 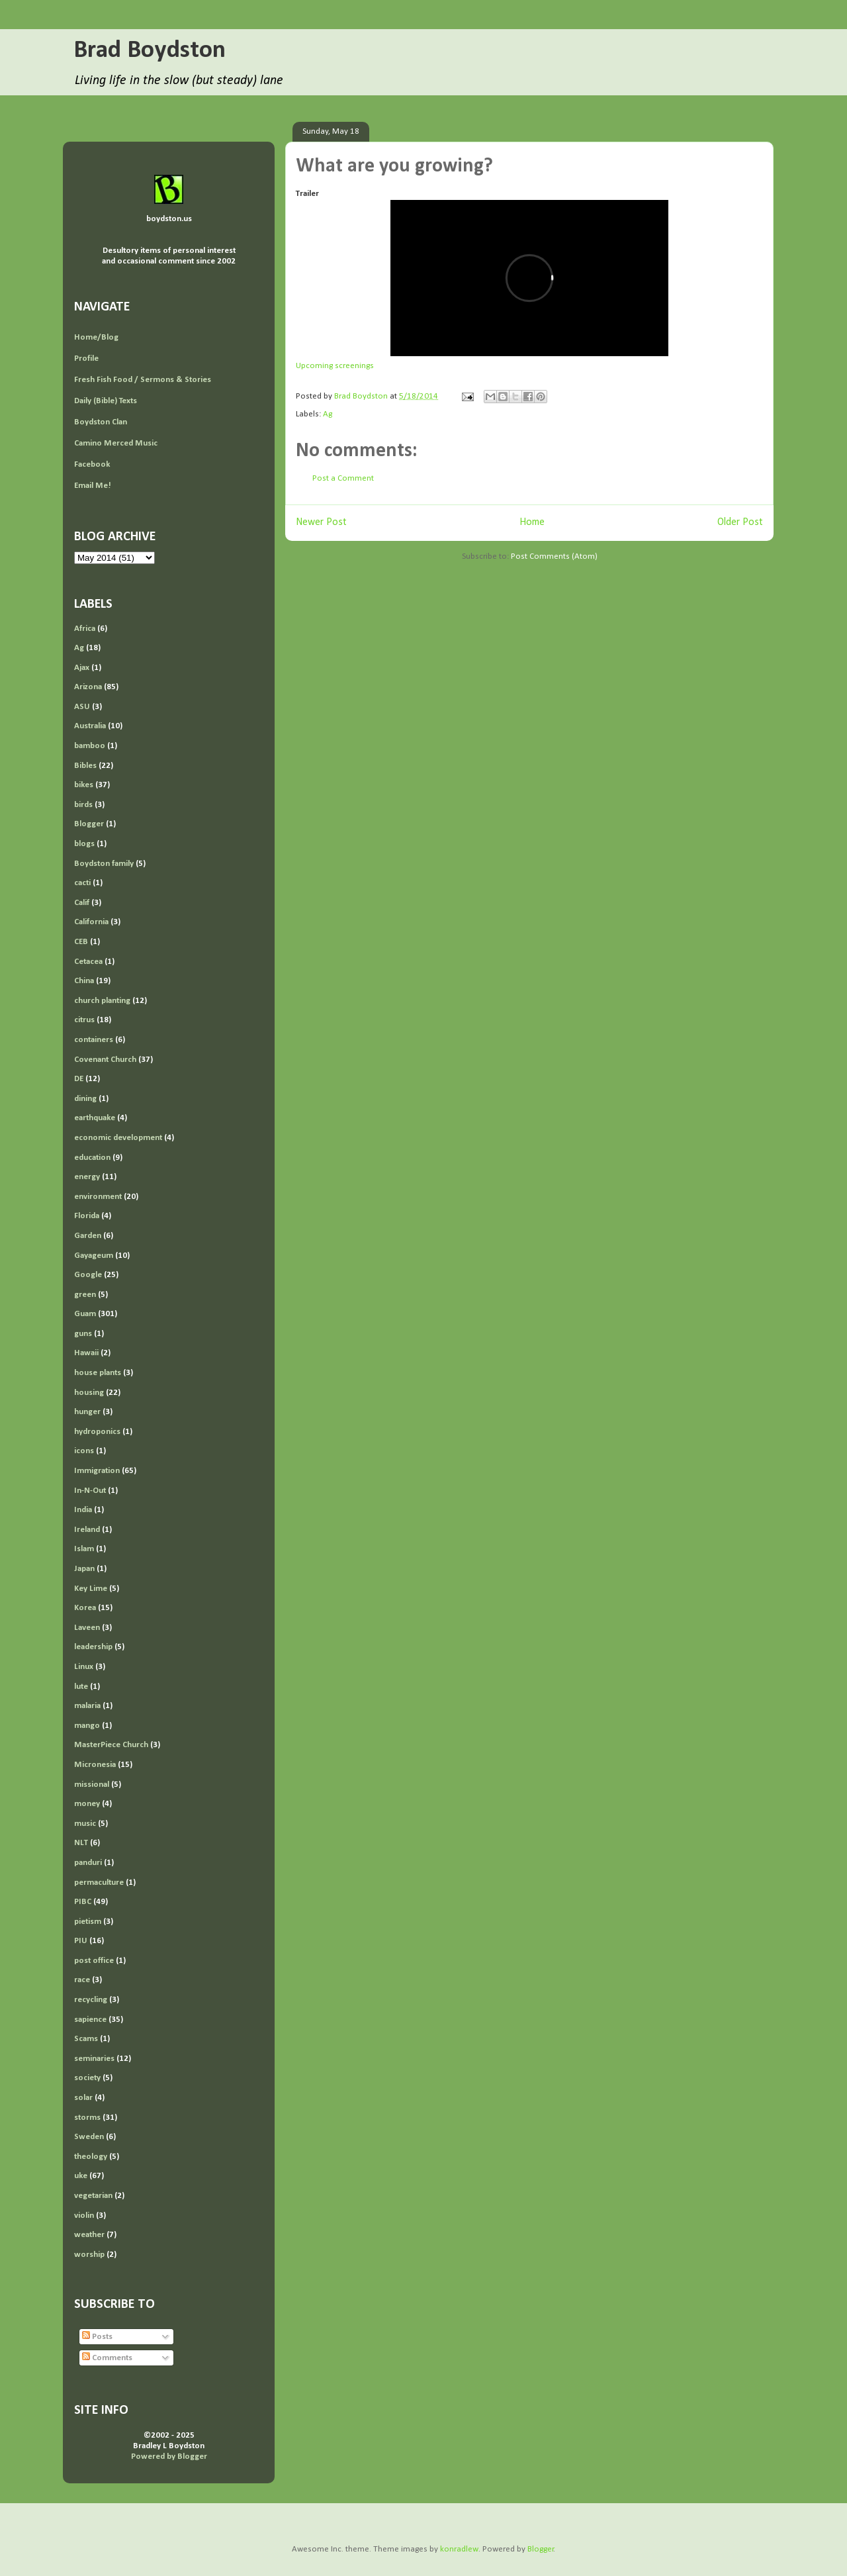 I want to click on birds, so click(x=83, y=804).